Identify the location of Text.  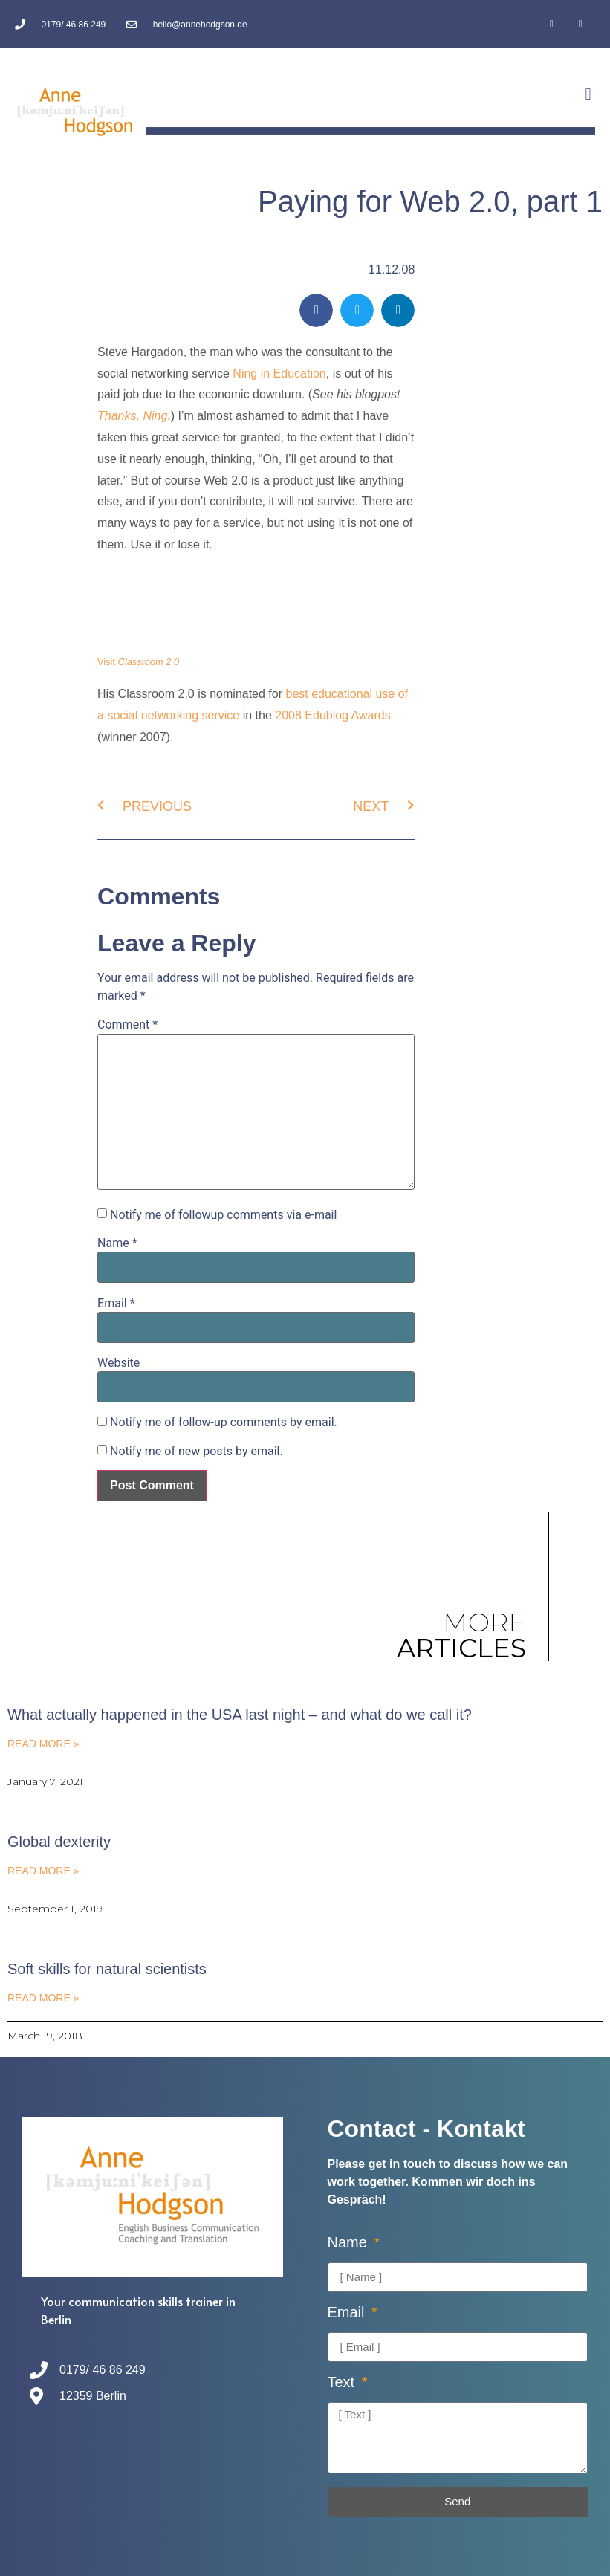
(343, 2382).